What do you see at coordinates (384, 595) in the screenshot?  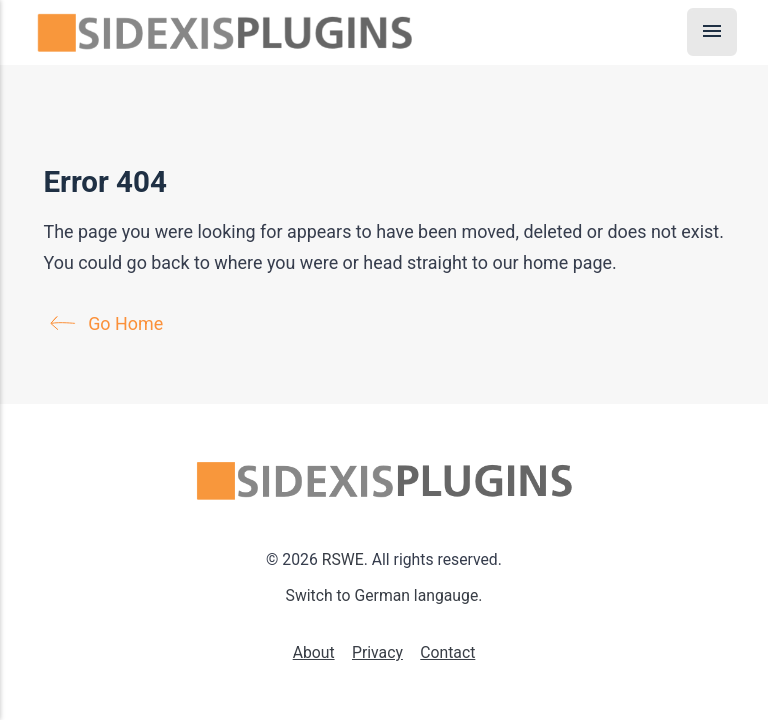 I see `Switch to German langauge.` at bounding box center [384, 595].